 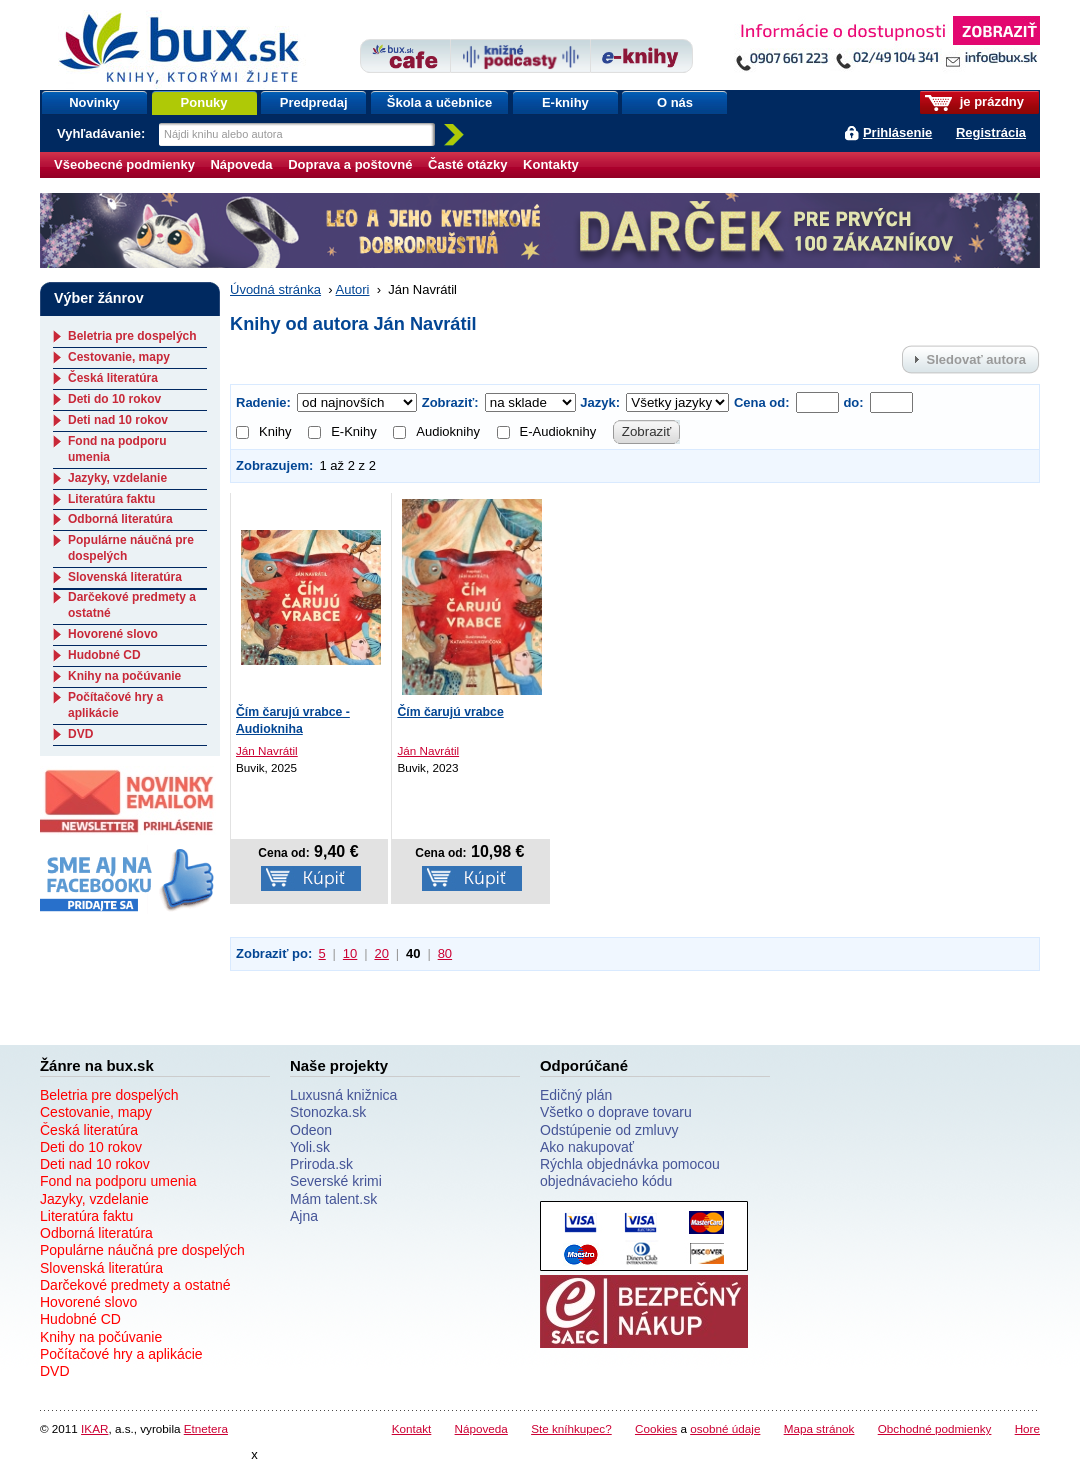 What do you see at coordinates (675, 102) in the screenshot?
I see `O nás` at bounding box center [675, 102].